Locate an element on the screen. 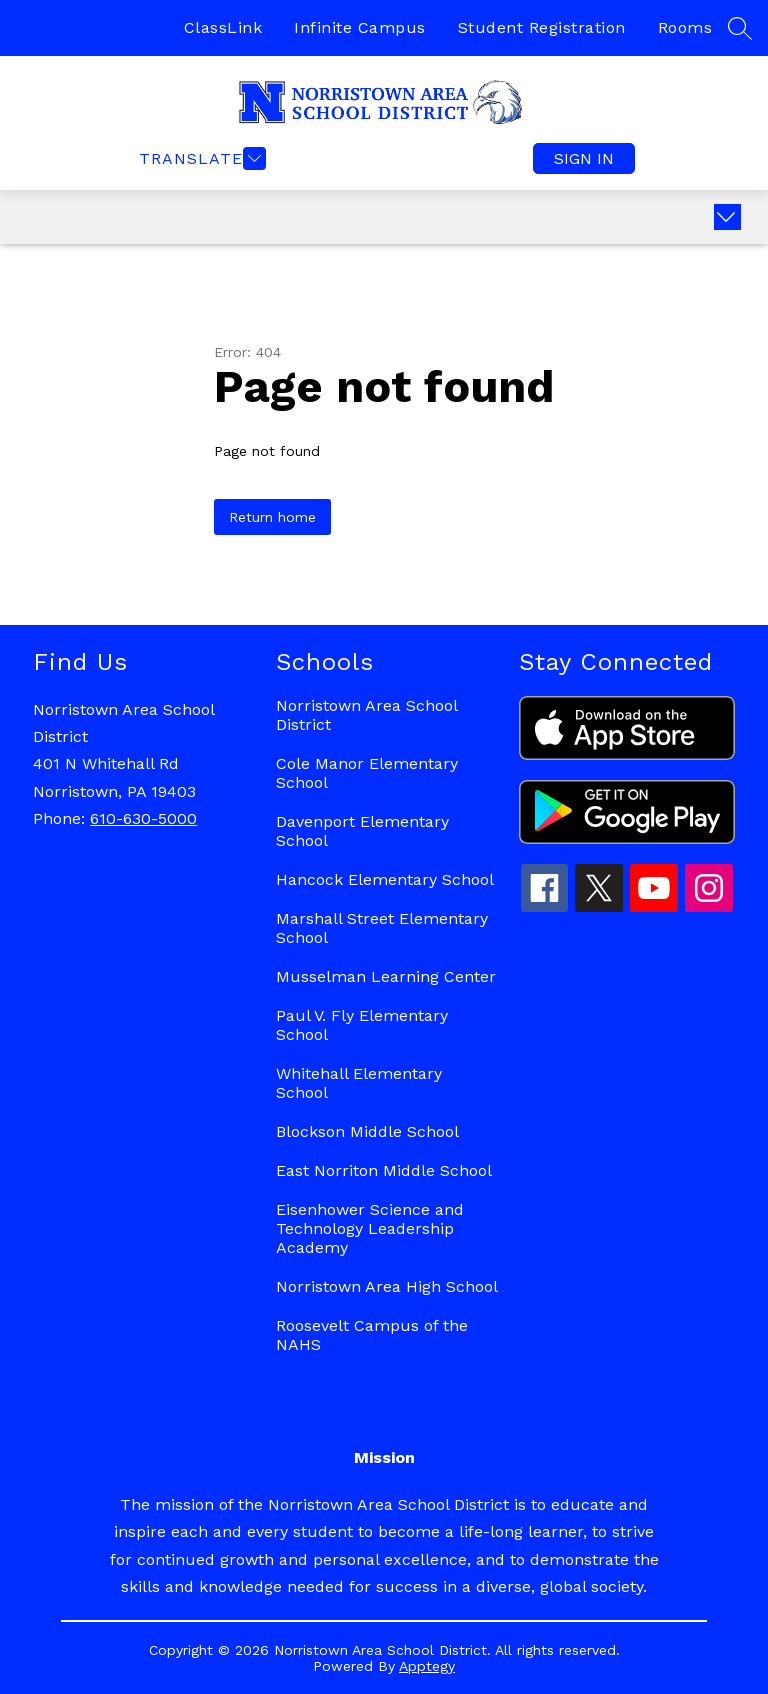  Sign in is located at coordinates (584, 158).